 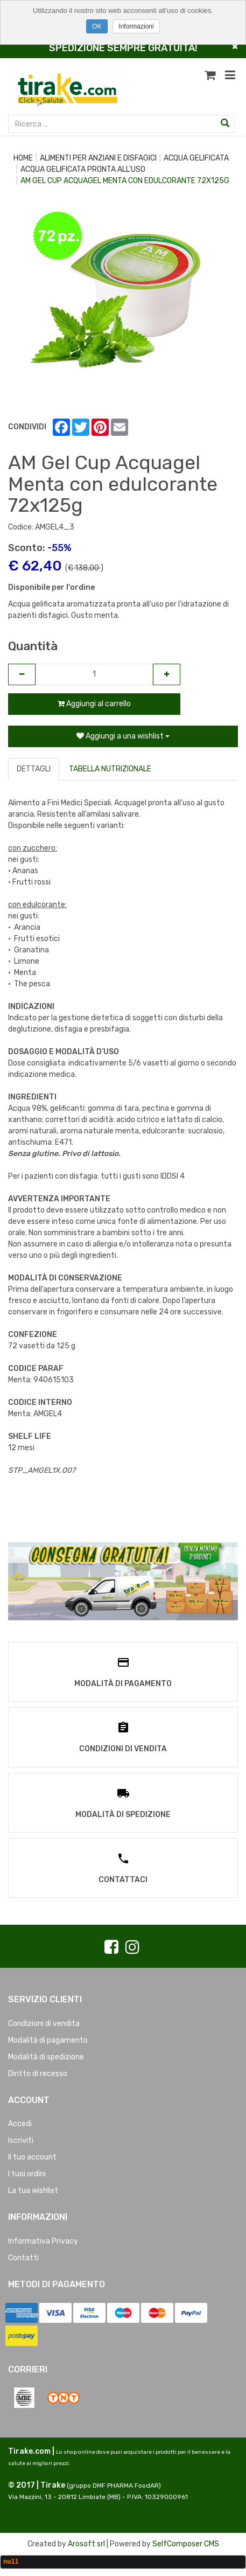 I want to click on SelfComposer CMS, so click(x=185, y=2544).